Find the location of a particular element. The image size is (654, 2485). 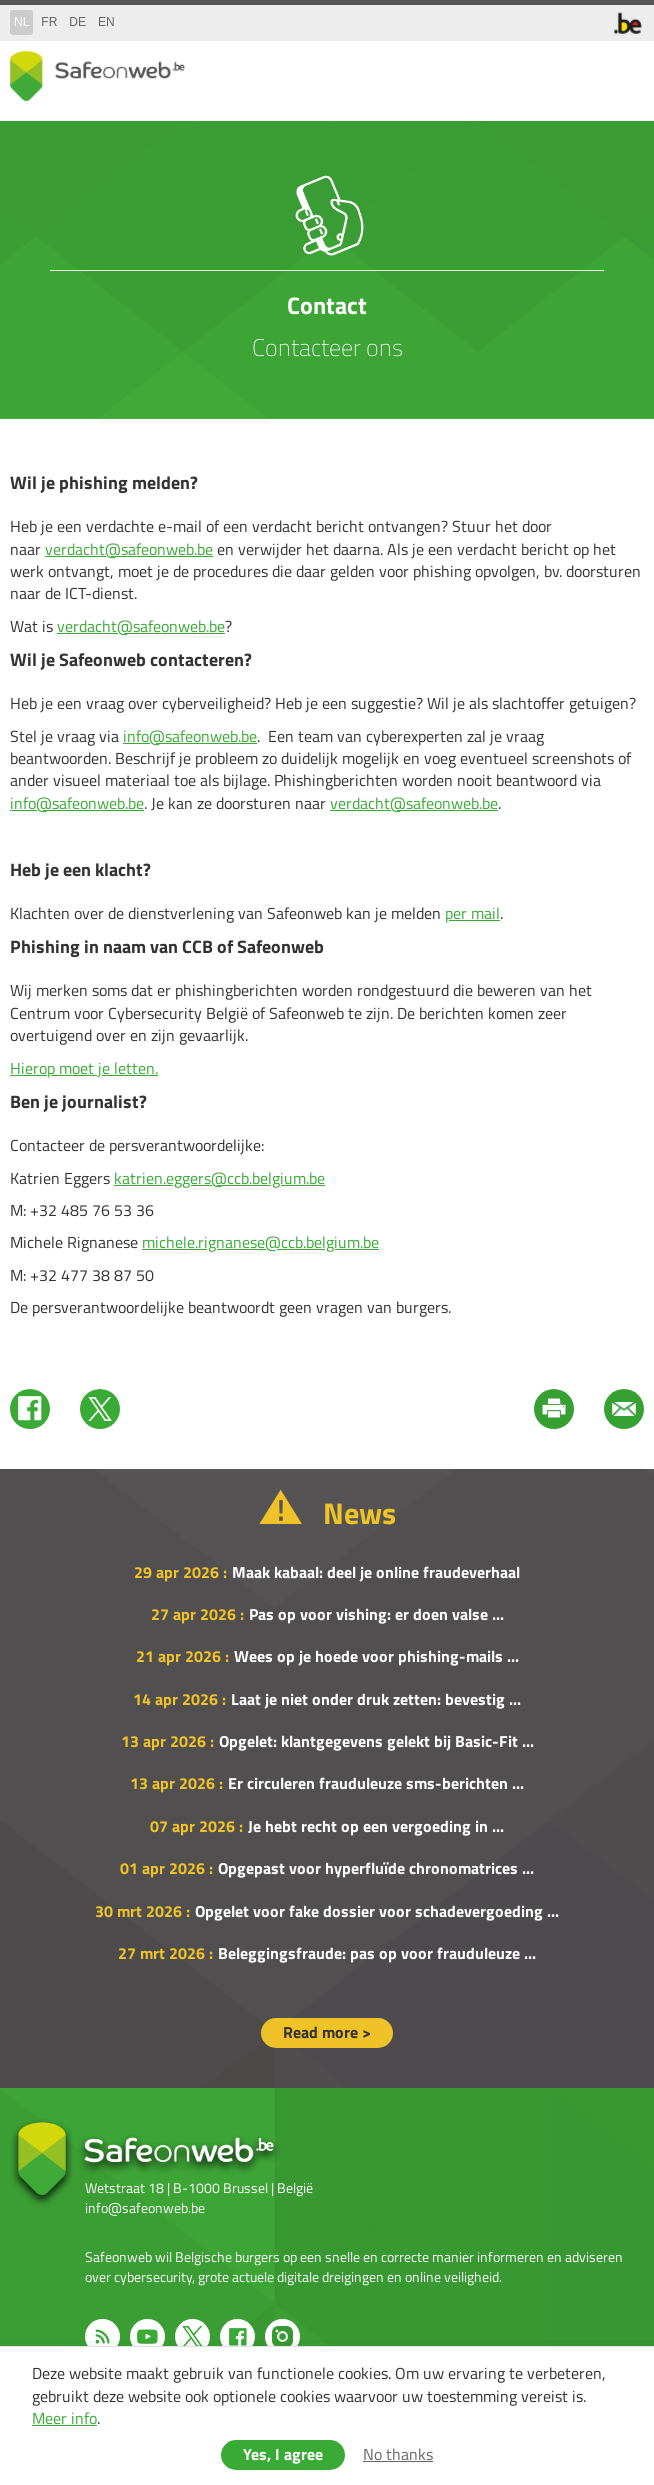

menu is located at coordinates (624, 71).